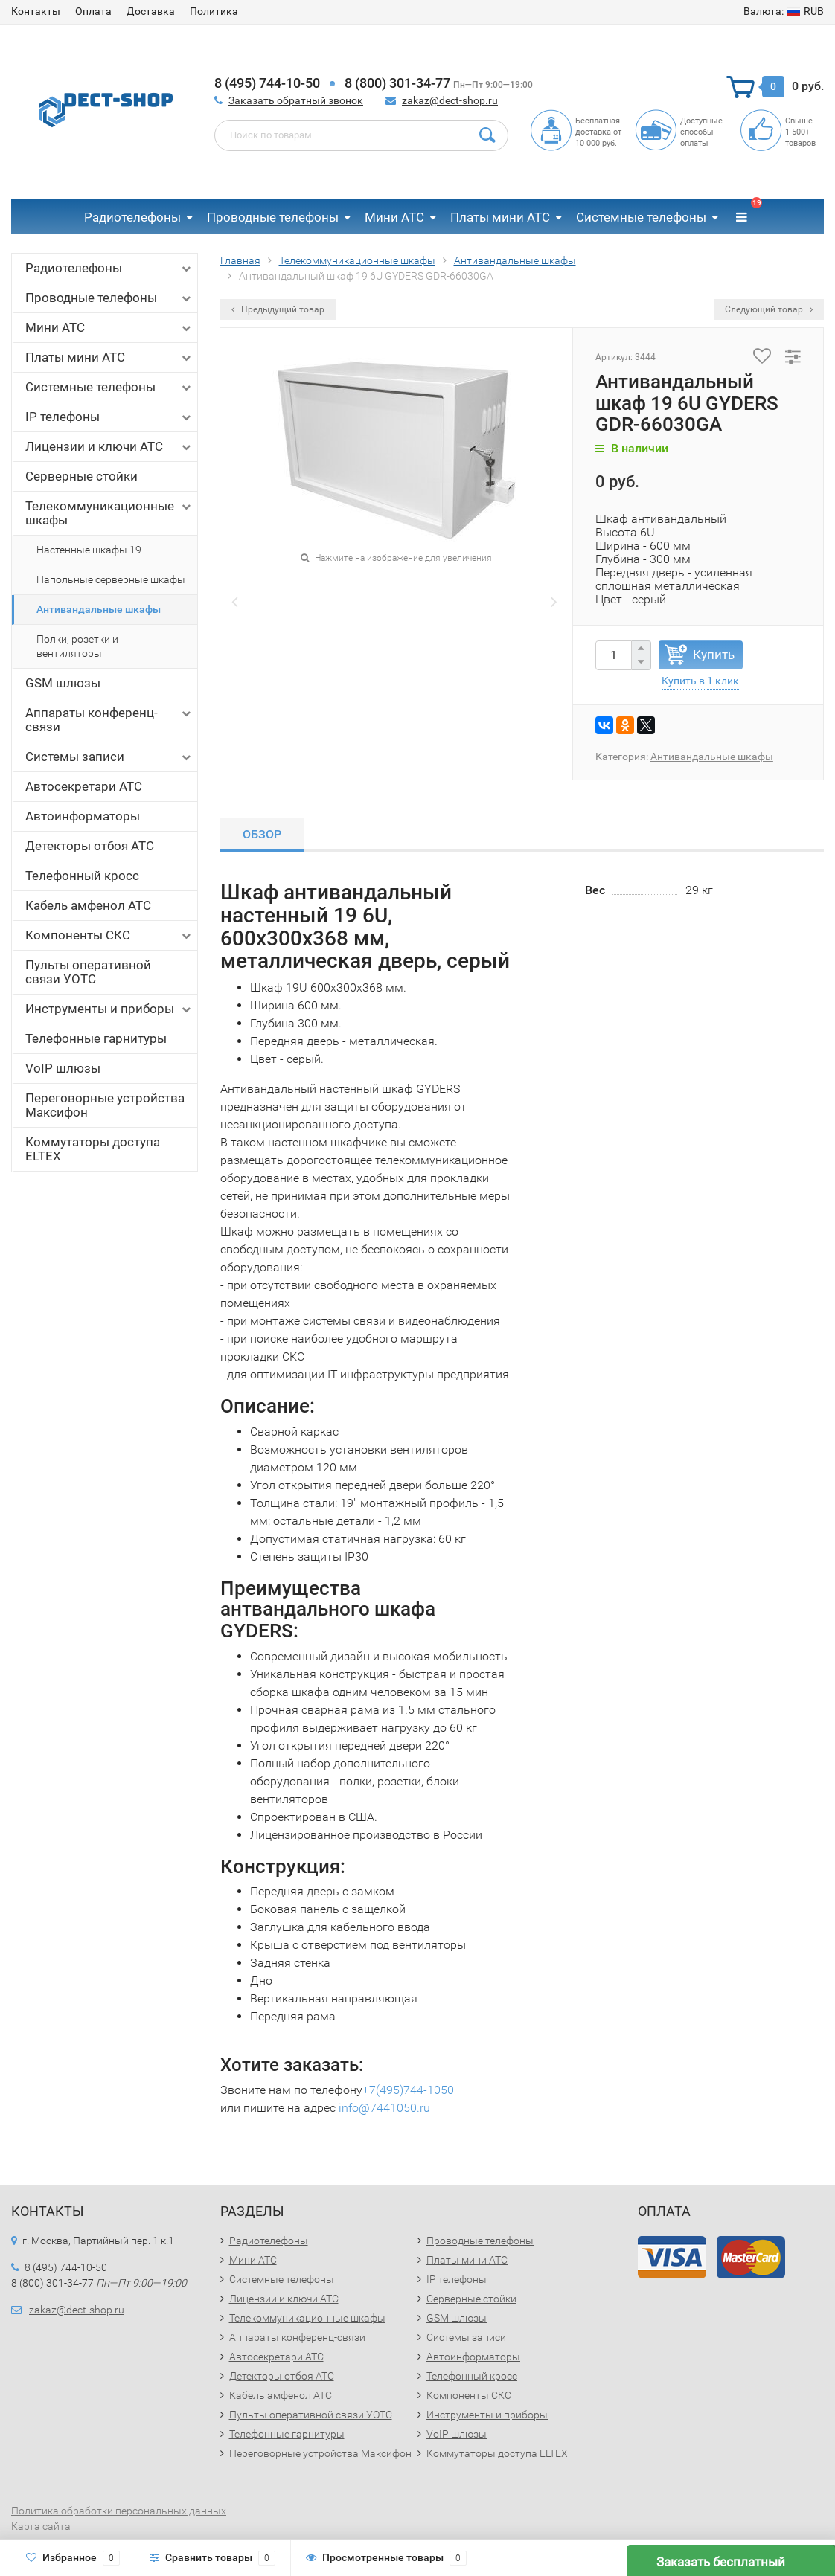 This screenshot has height=2576, width=835. What do you see at coordinates (151, 11) in the screenshot?
I see `Доставка` at bounding box center [151, 11].